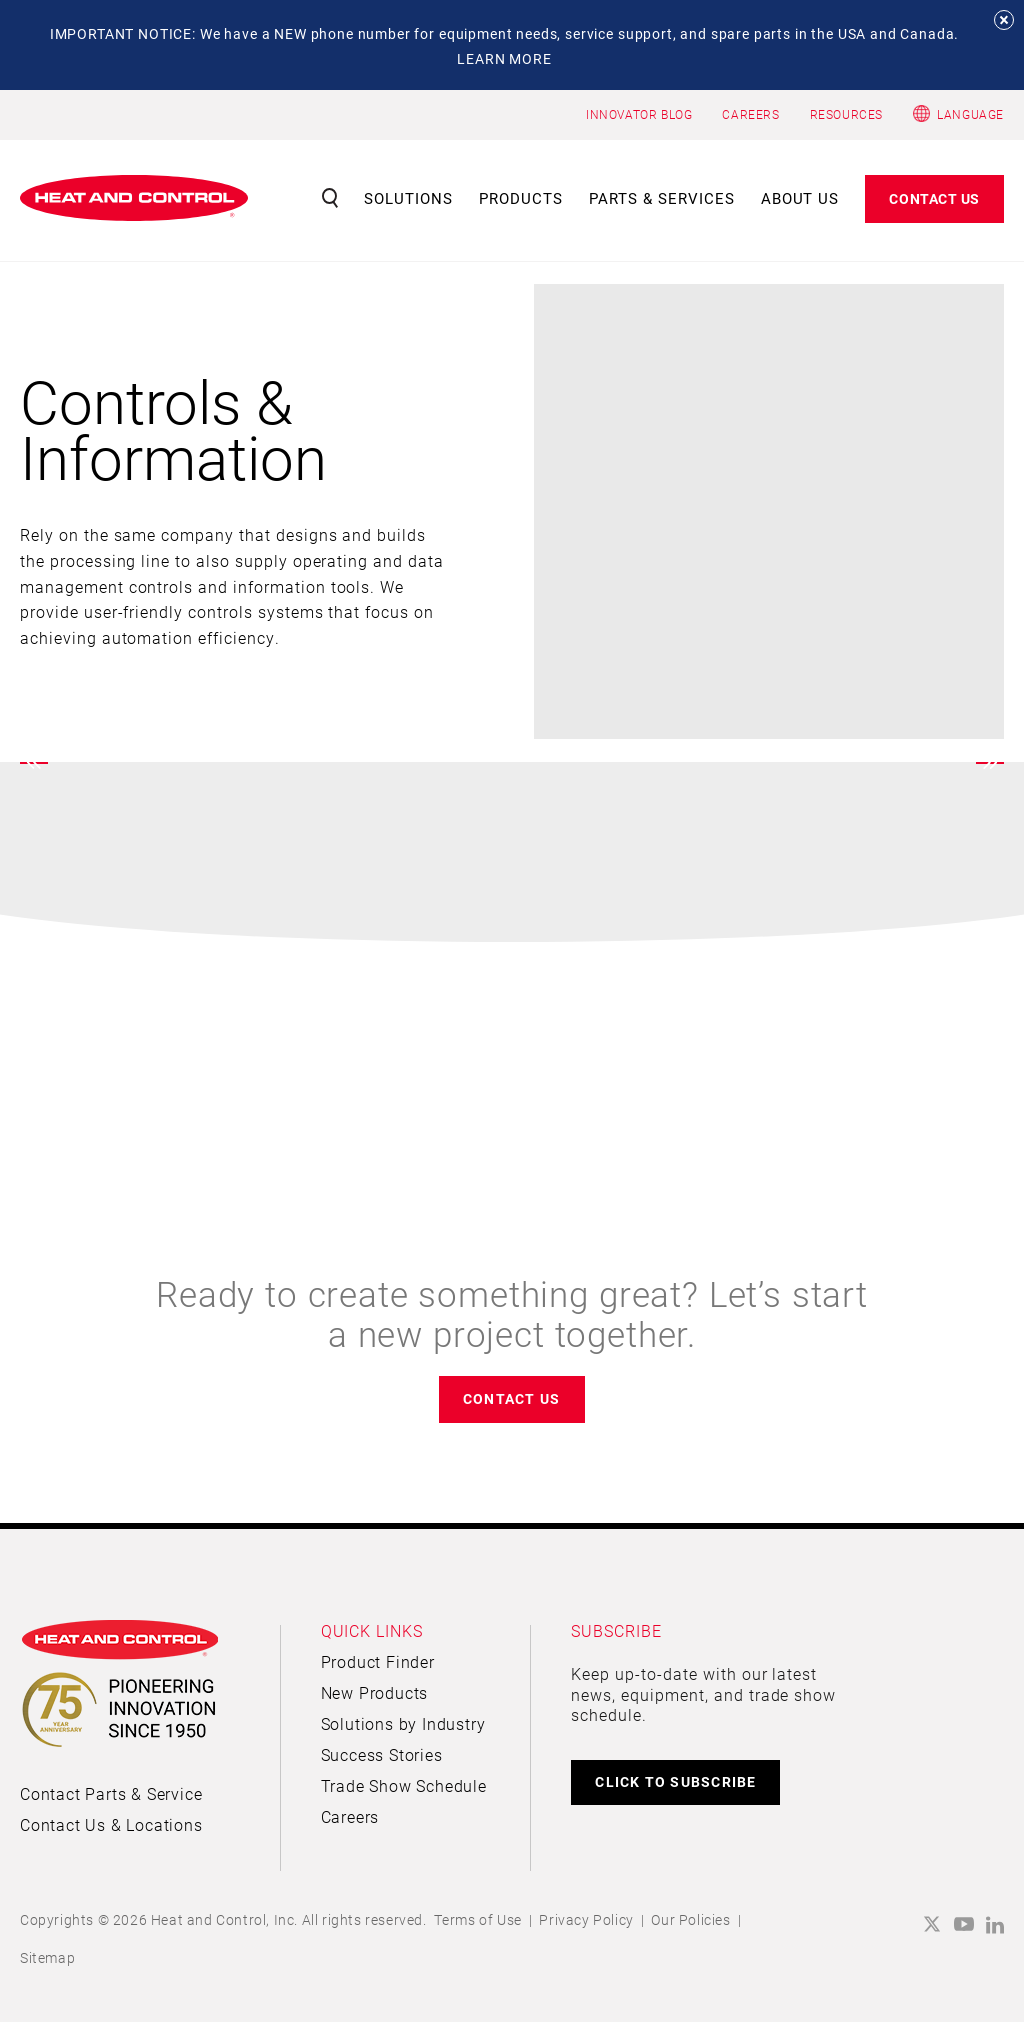  What do you see at coordinates (403, 1723) in the screenshot?
I see `Solutions by Industry` at bounding box center [403, 1723].